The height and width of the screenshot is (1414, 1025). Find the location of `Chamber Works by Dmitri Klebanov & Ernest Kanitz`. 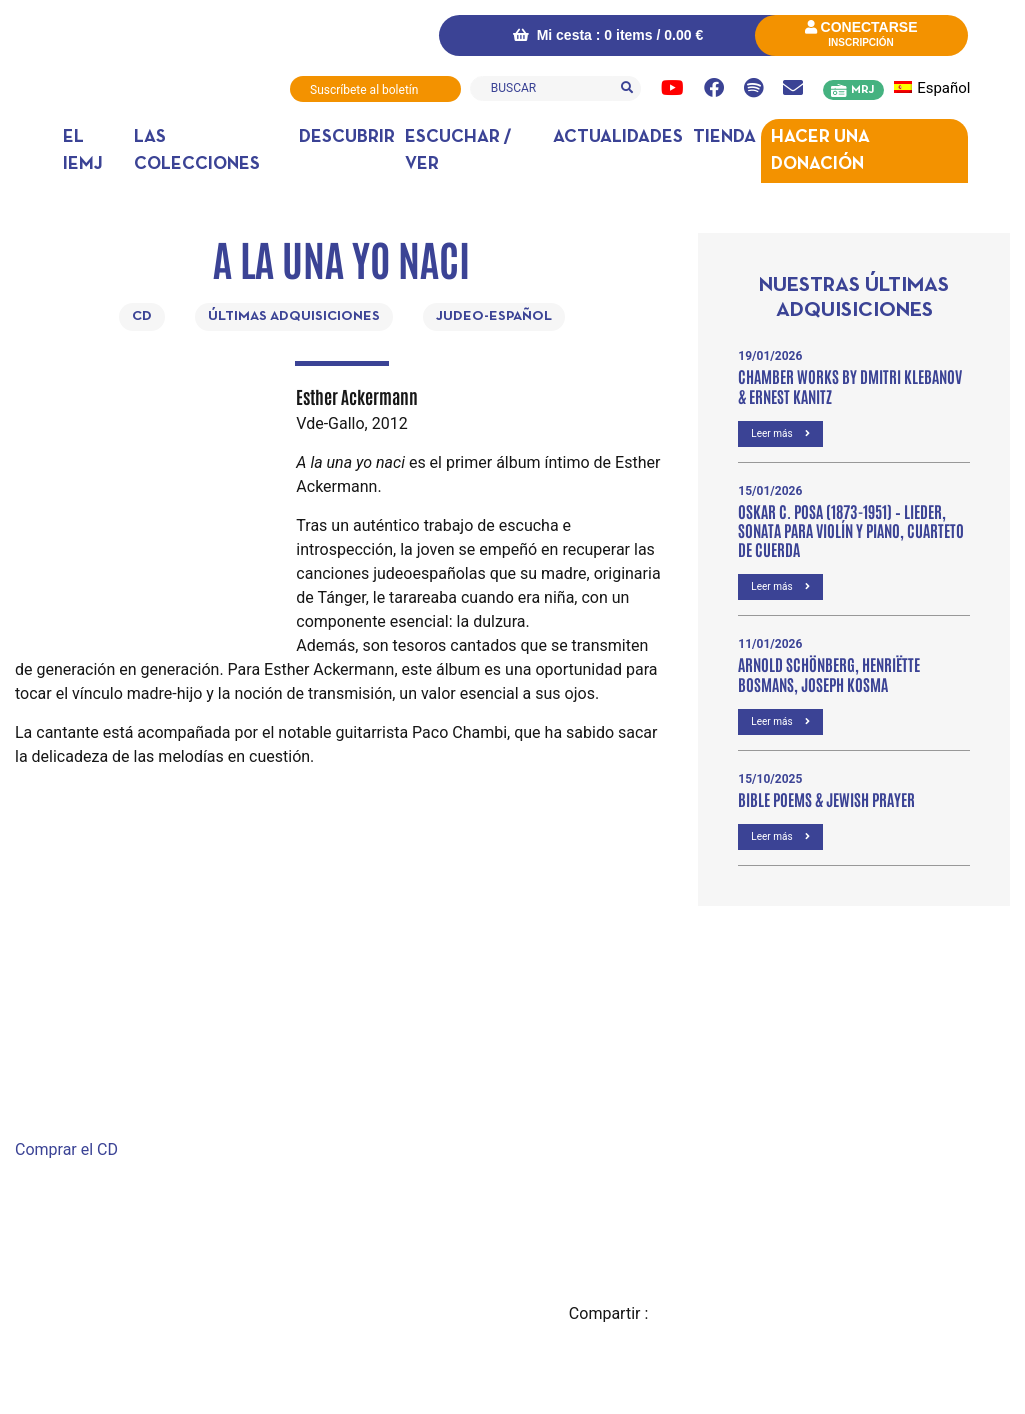

Chamber Works by Dmitri Klebanov & Ernest Kanitz is located at coordinates (850, 384).